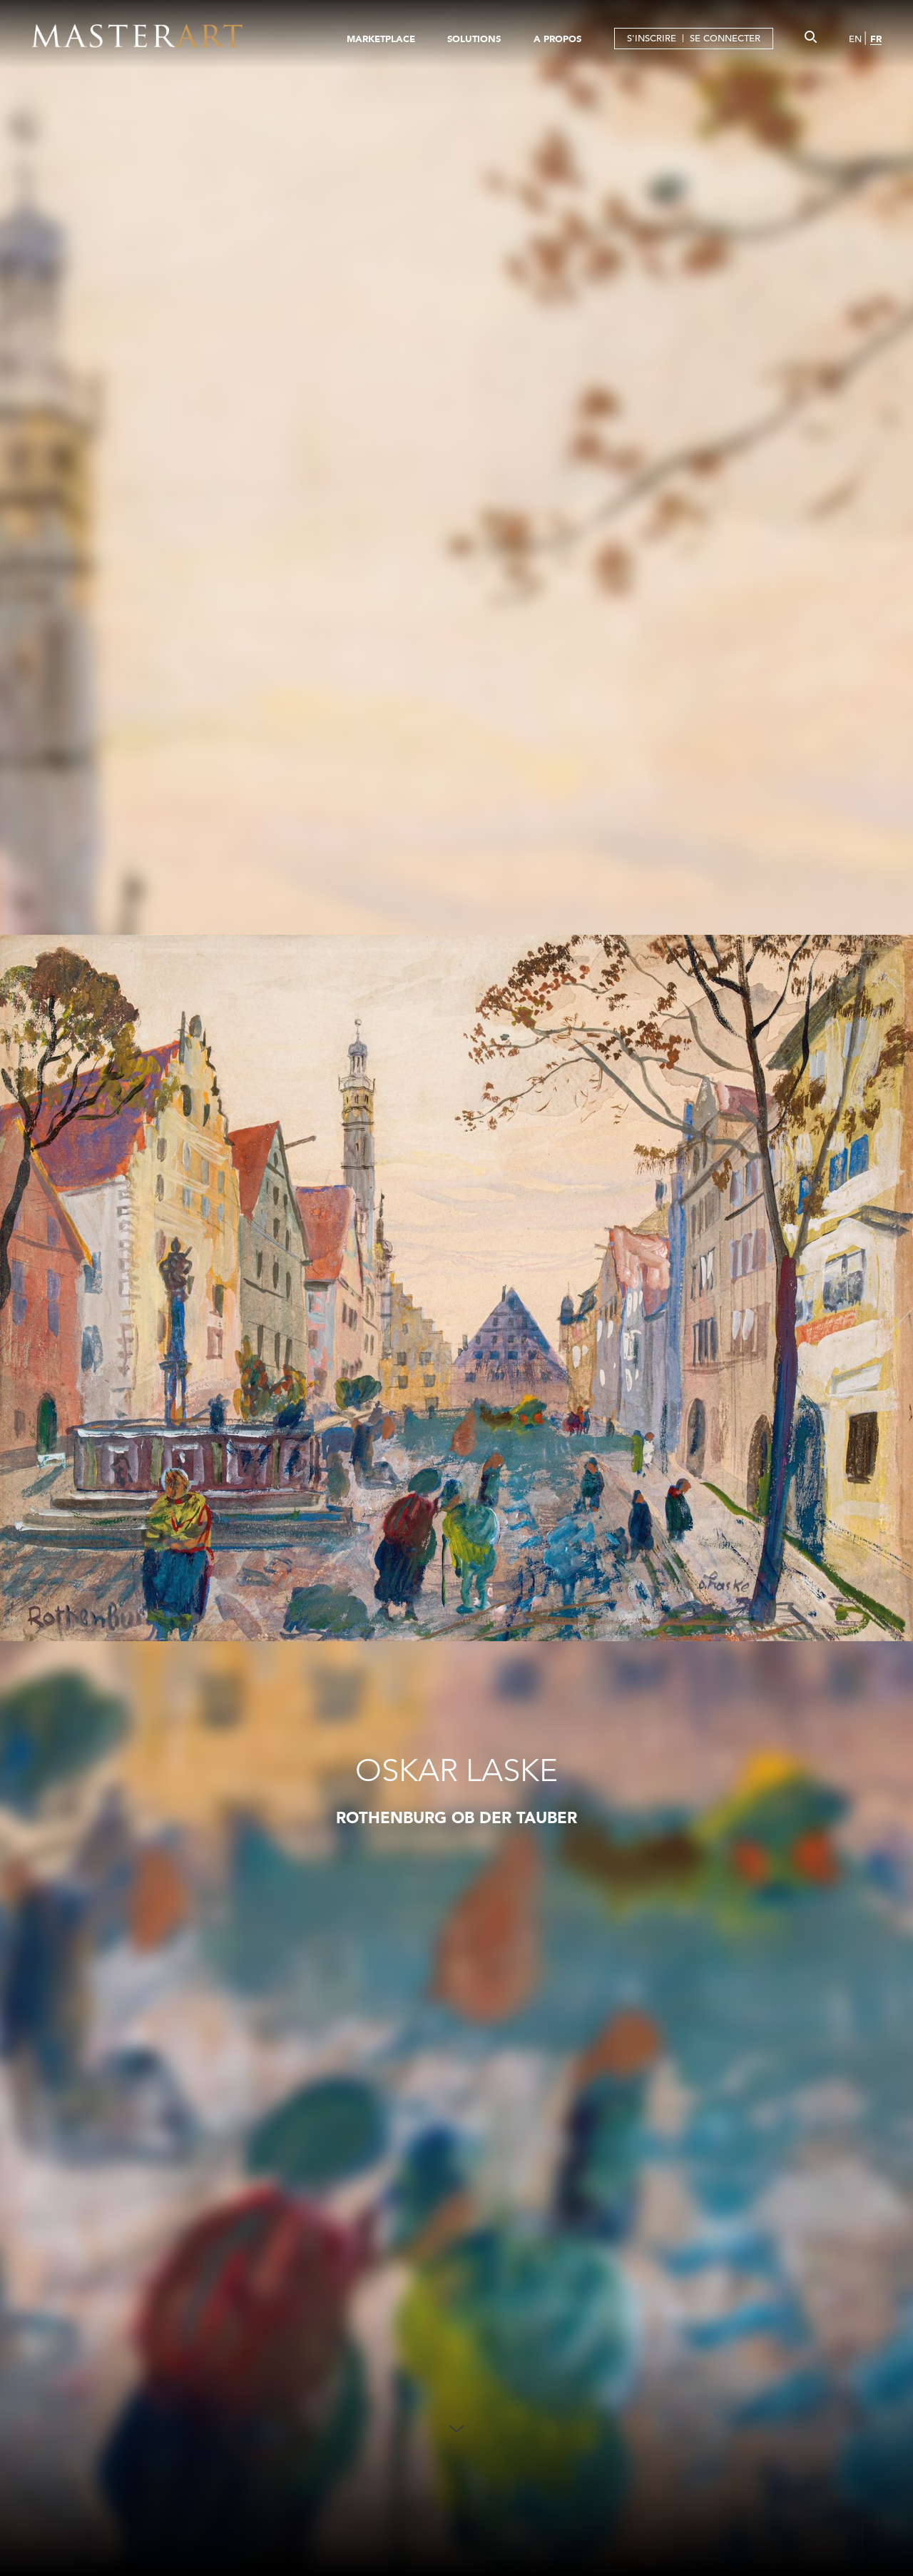 The height and width of the screenshot is (2576, 913). What do you see at coordinates (651, 38) in the screenshot?
I see `S'INSCRIRE` at bounding box center [651, 38].